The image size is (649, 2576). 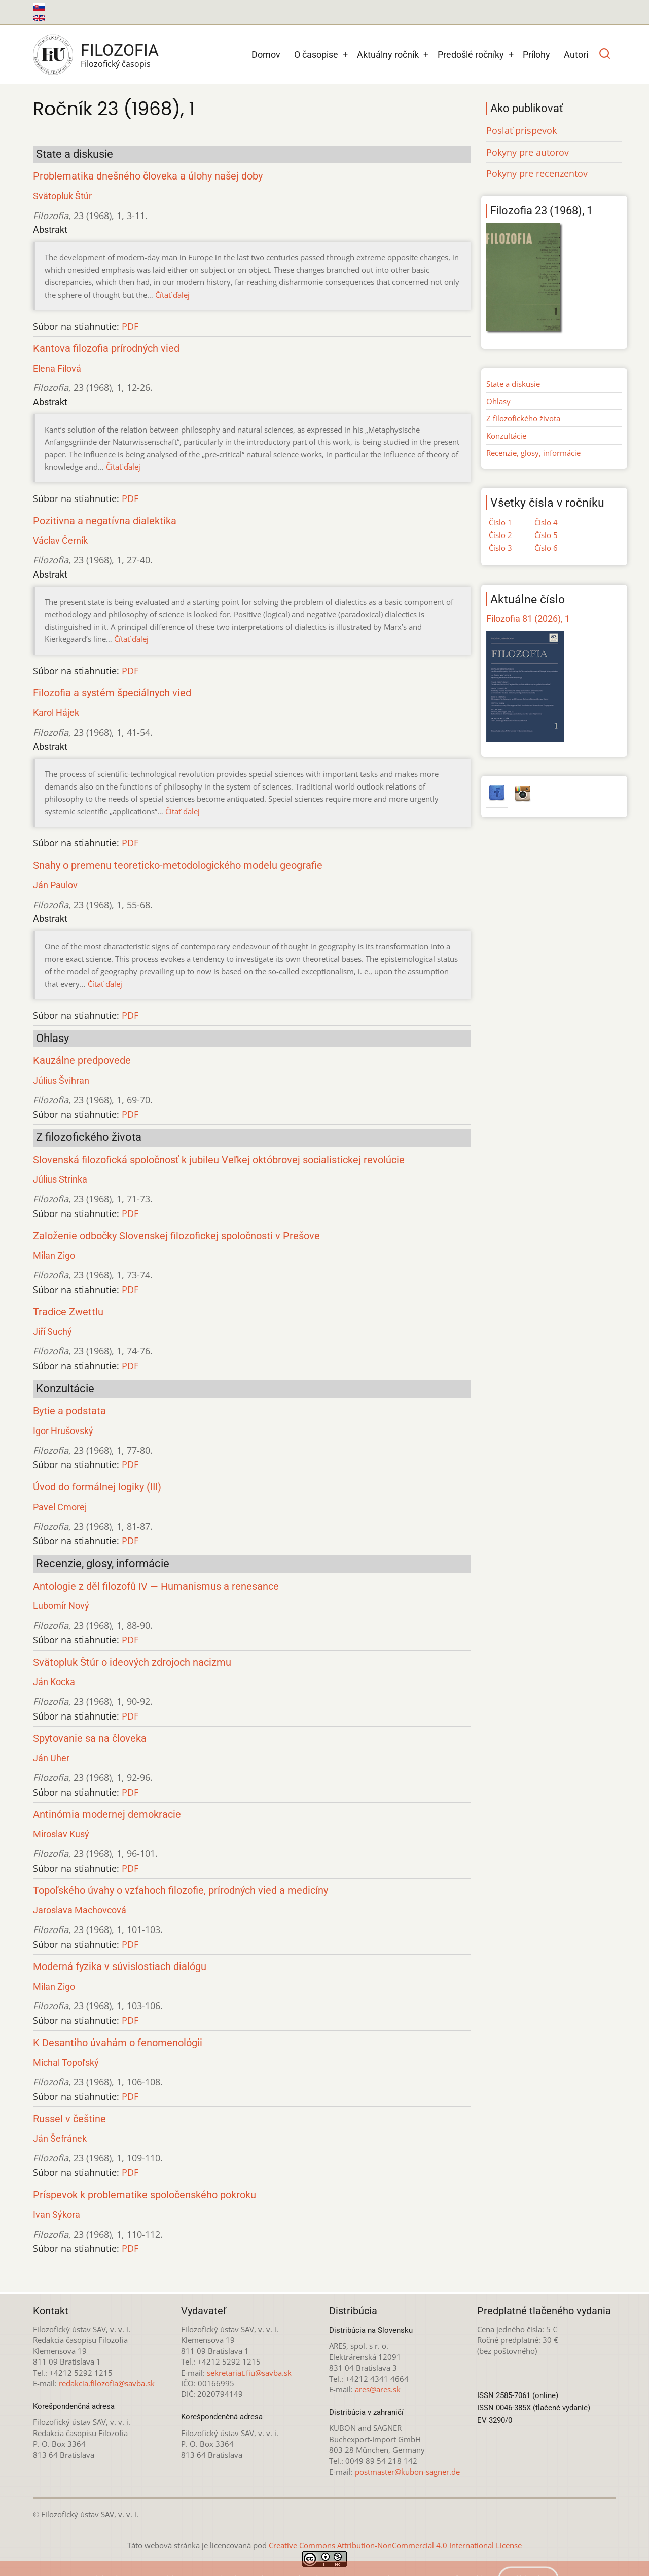 I want to click on redakcia.filozofia@savba.sk, so click(x=107, y=2383).